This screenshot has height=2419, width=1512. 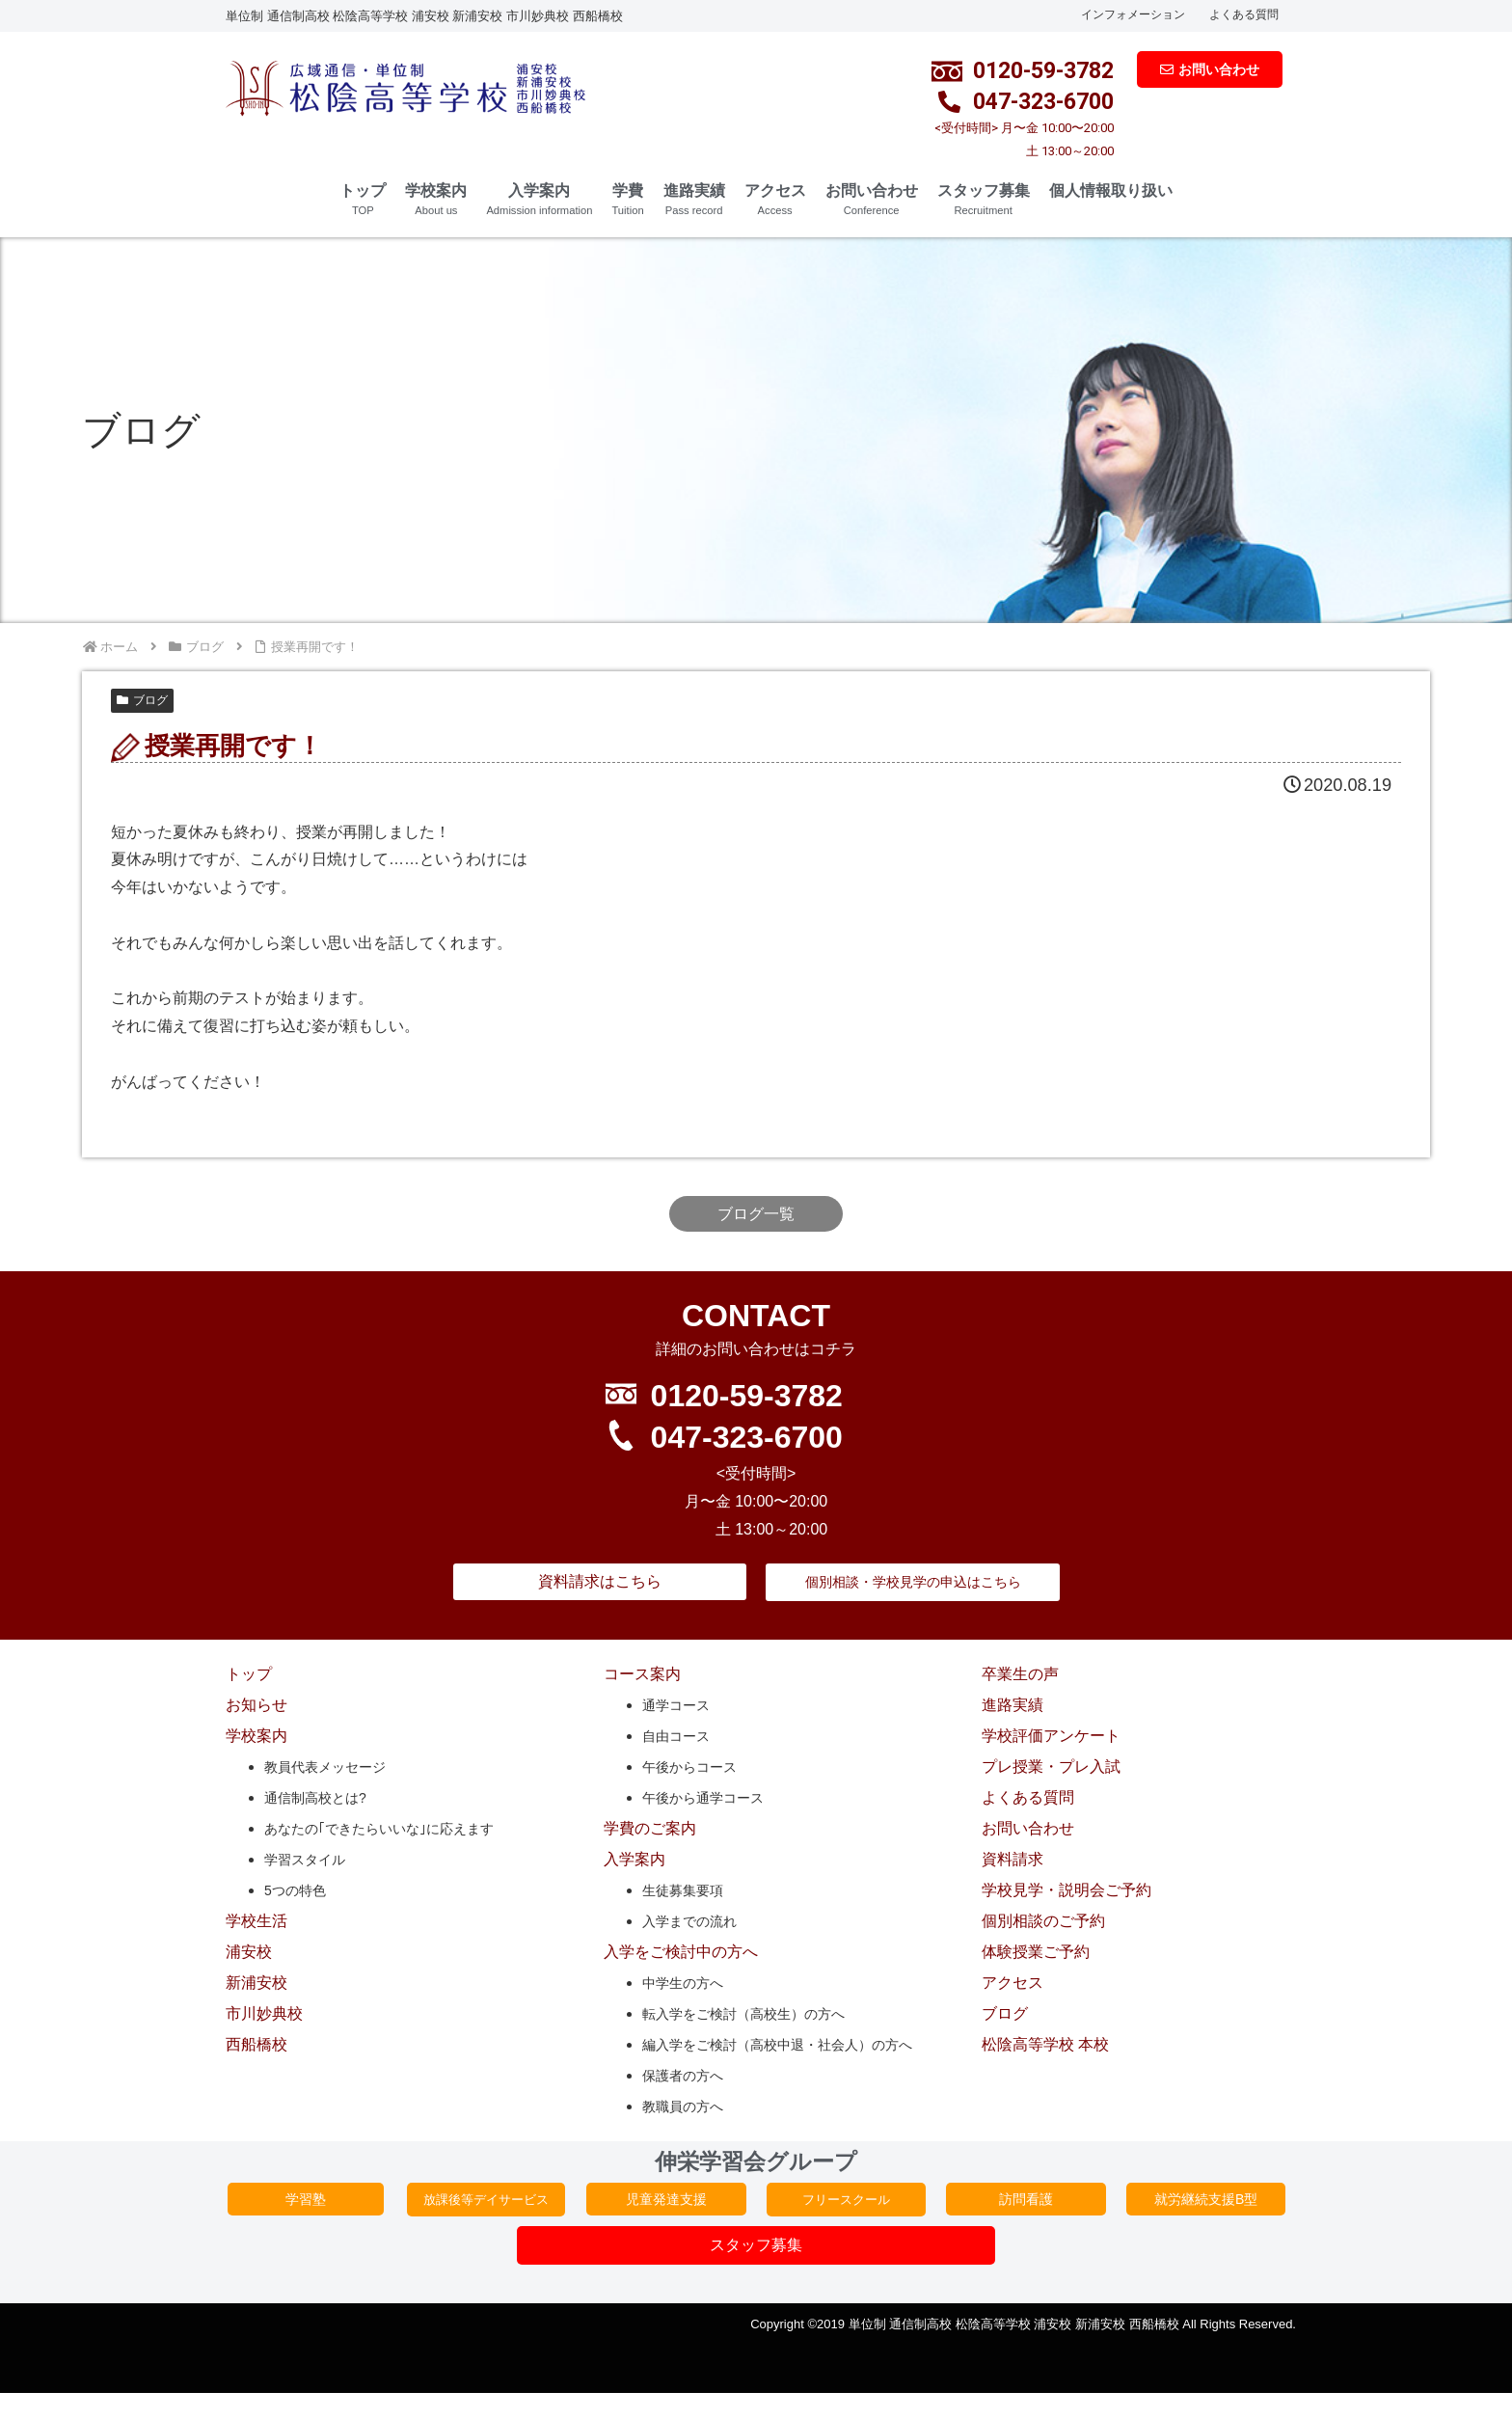 I want to click on よくある質問, so click(x=1244, y=14).